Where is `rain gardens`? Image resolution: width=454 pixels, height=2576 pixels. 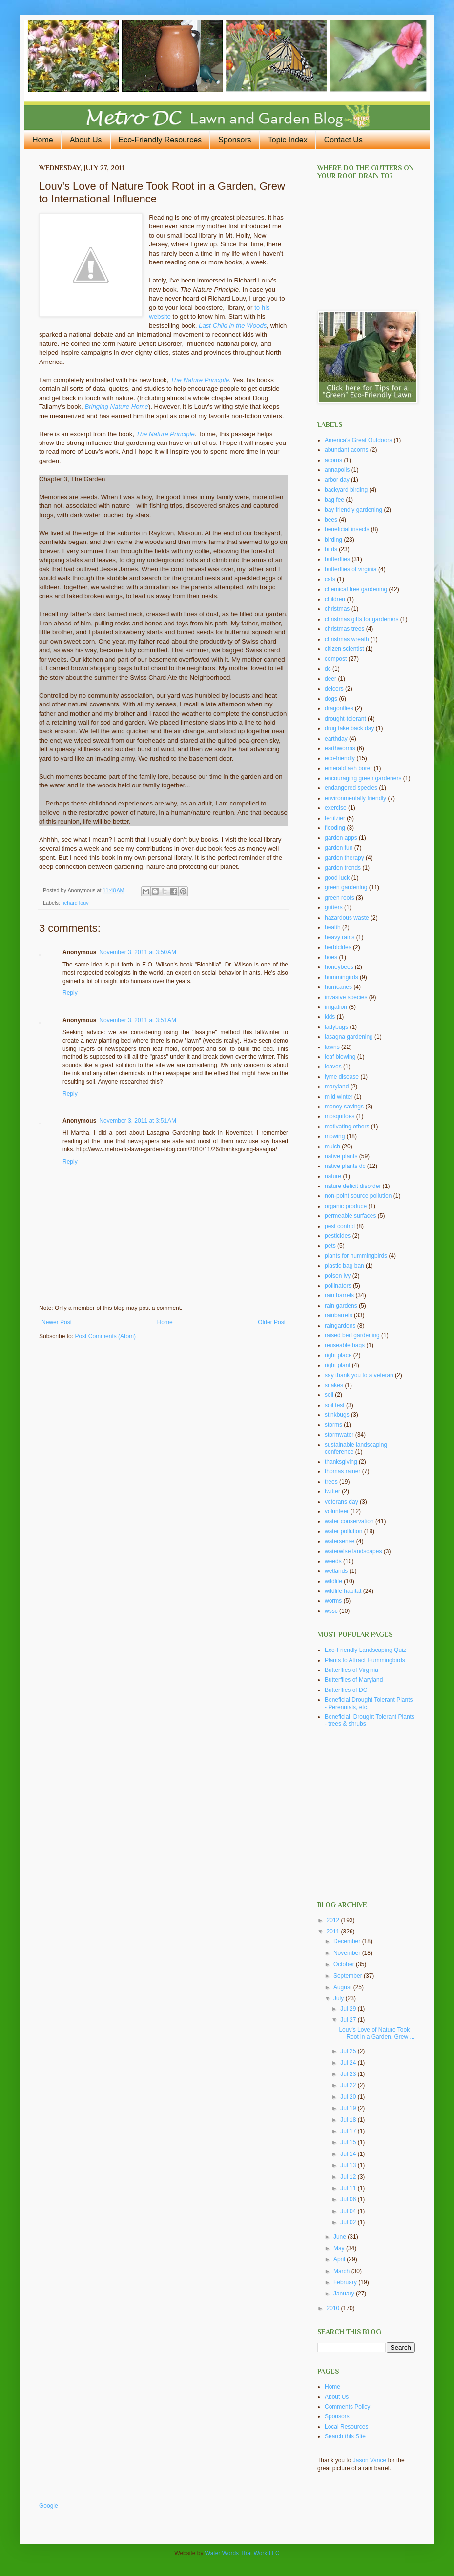
rain gardens is located at coordinates (341, 1305).